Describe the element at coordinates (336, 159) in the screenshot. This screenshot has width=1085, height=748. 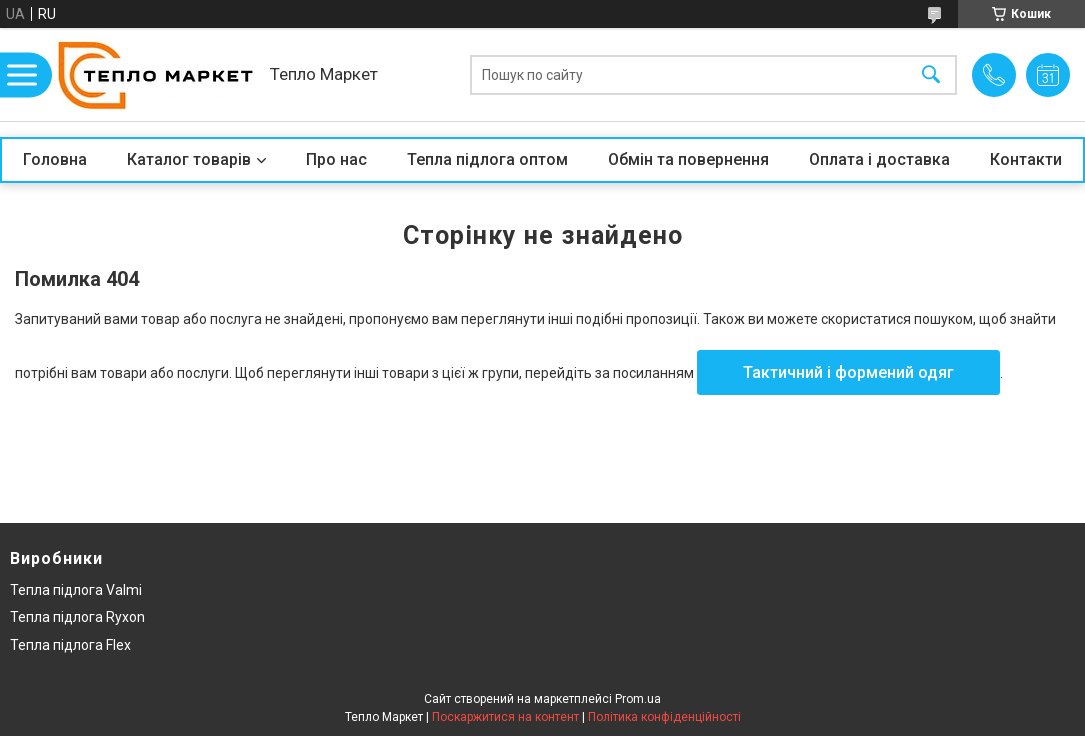
I see `Про нас` at that location.